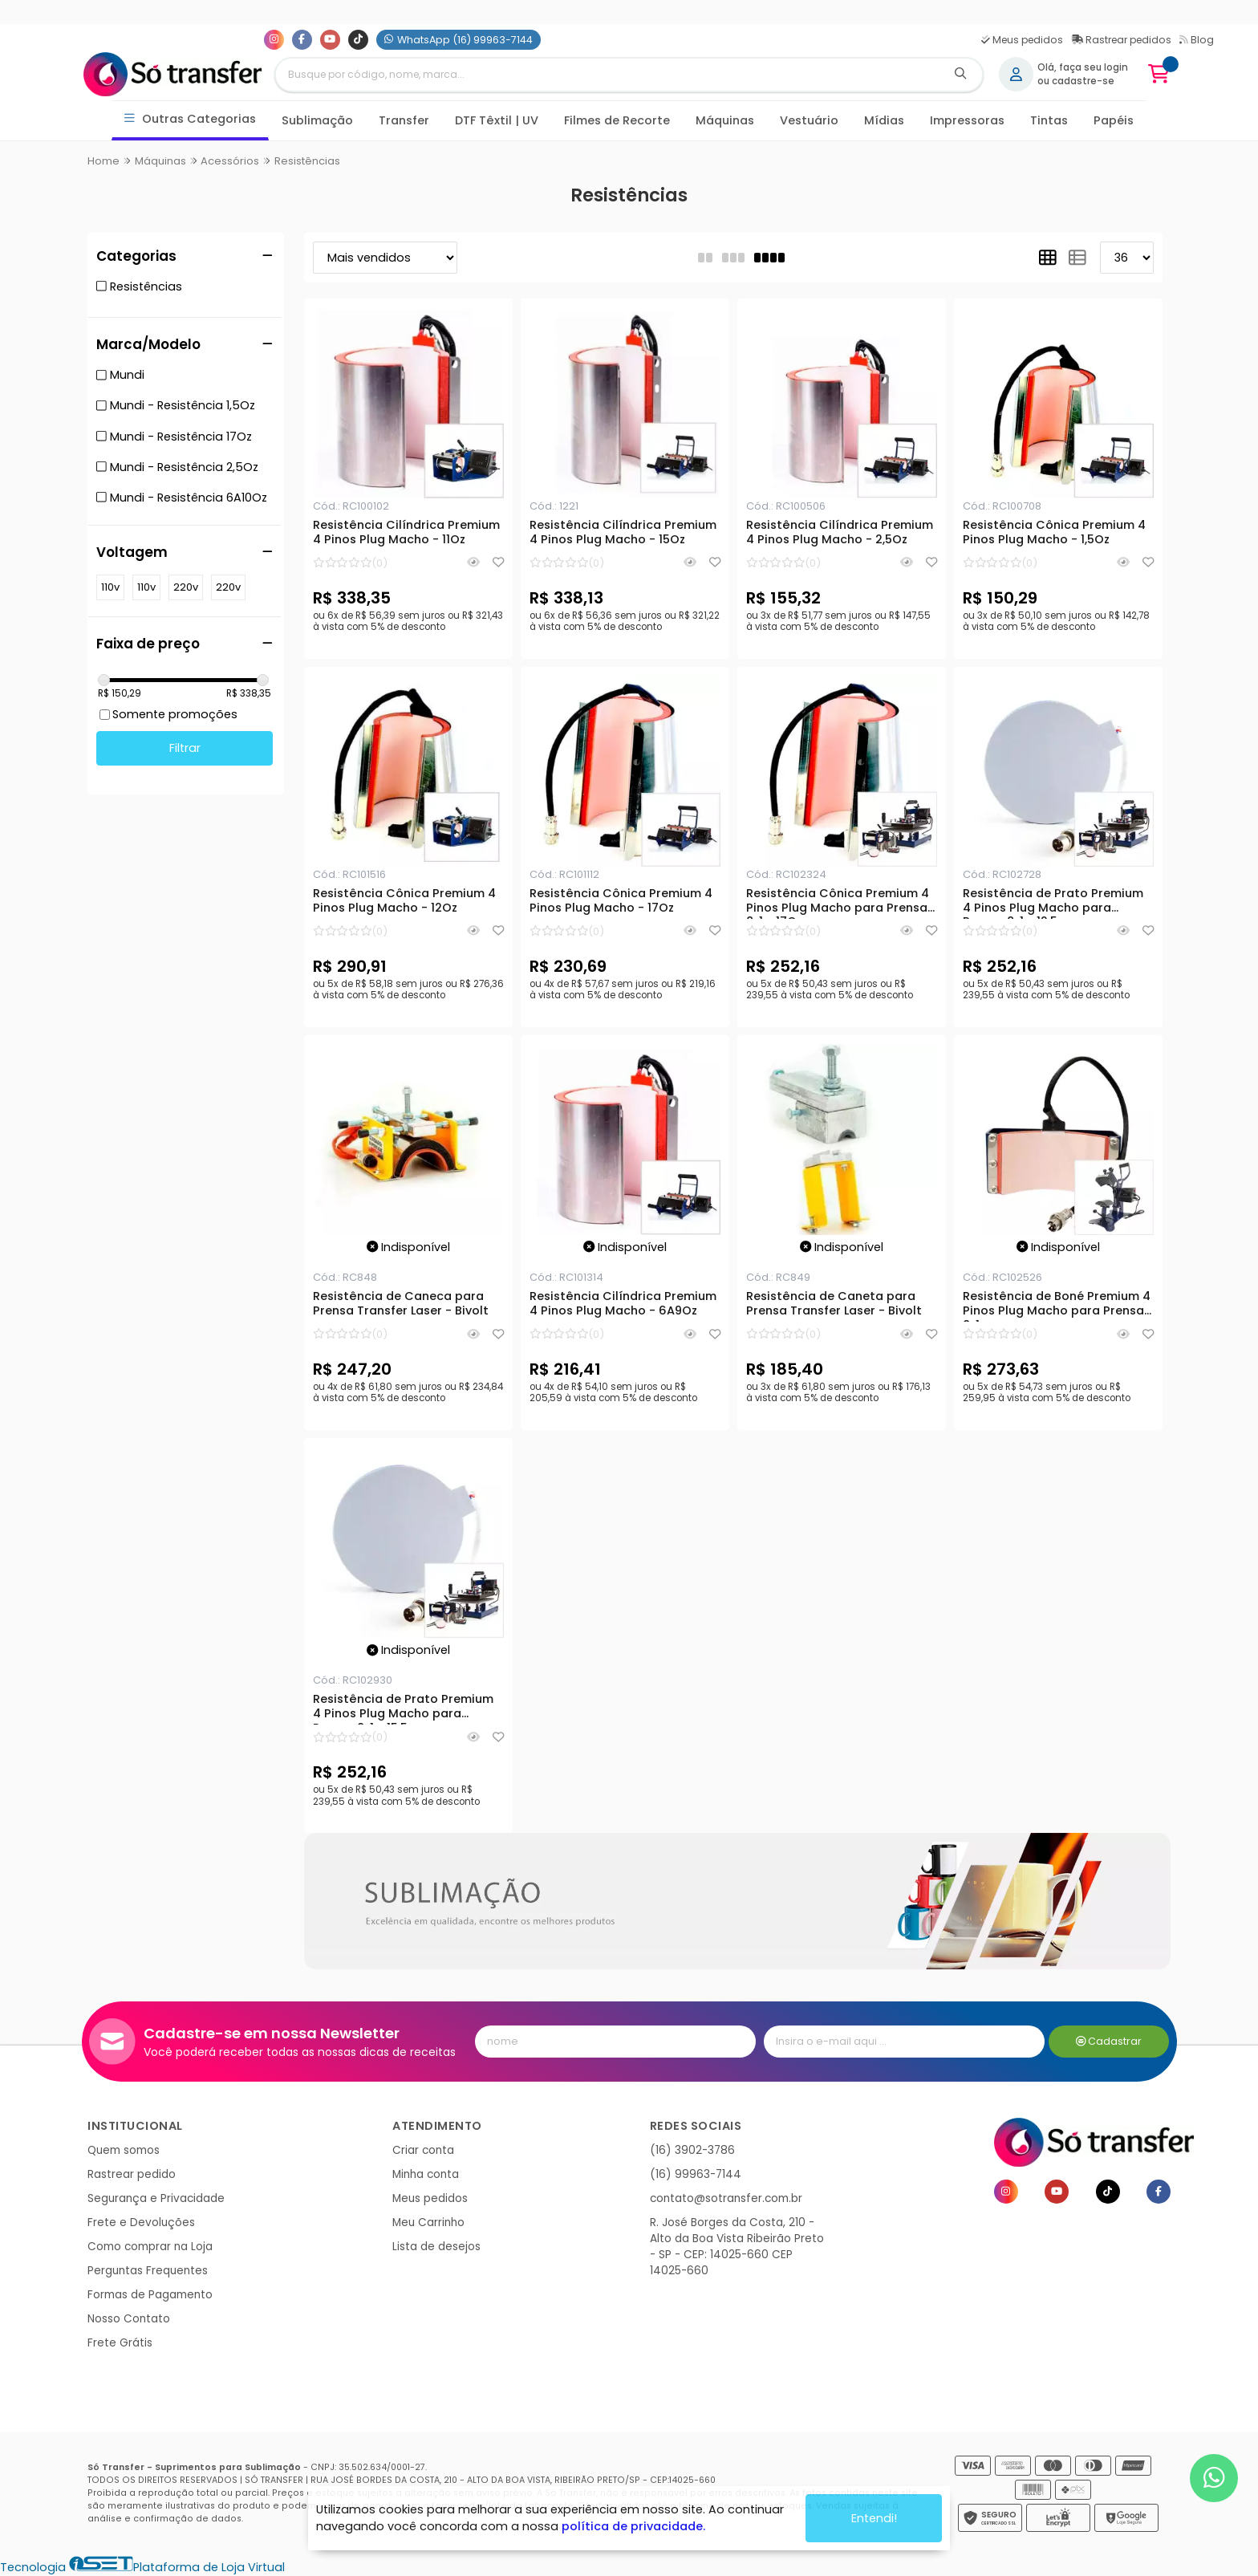 The image size is (1258, 2576). What do you see at coordinates (607, 75) in the screenshot?
I see `[Digite o termo de busca]` at bounding box center [607, 75].